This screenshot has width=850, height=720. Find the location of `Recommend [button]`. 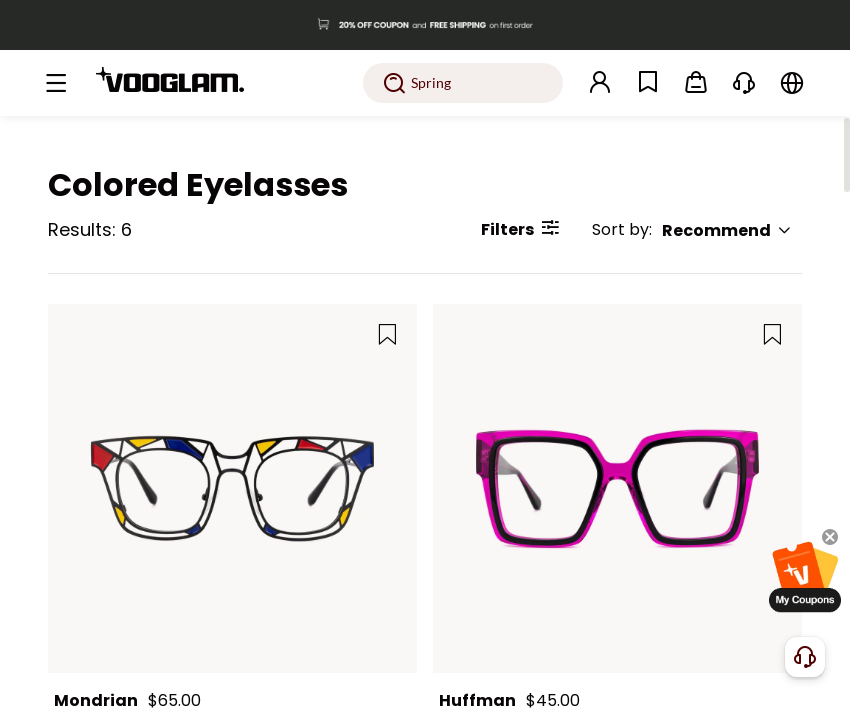

Recommend [button] is located at coordinates (727, 230).